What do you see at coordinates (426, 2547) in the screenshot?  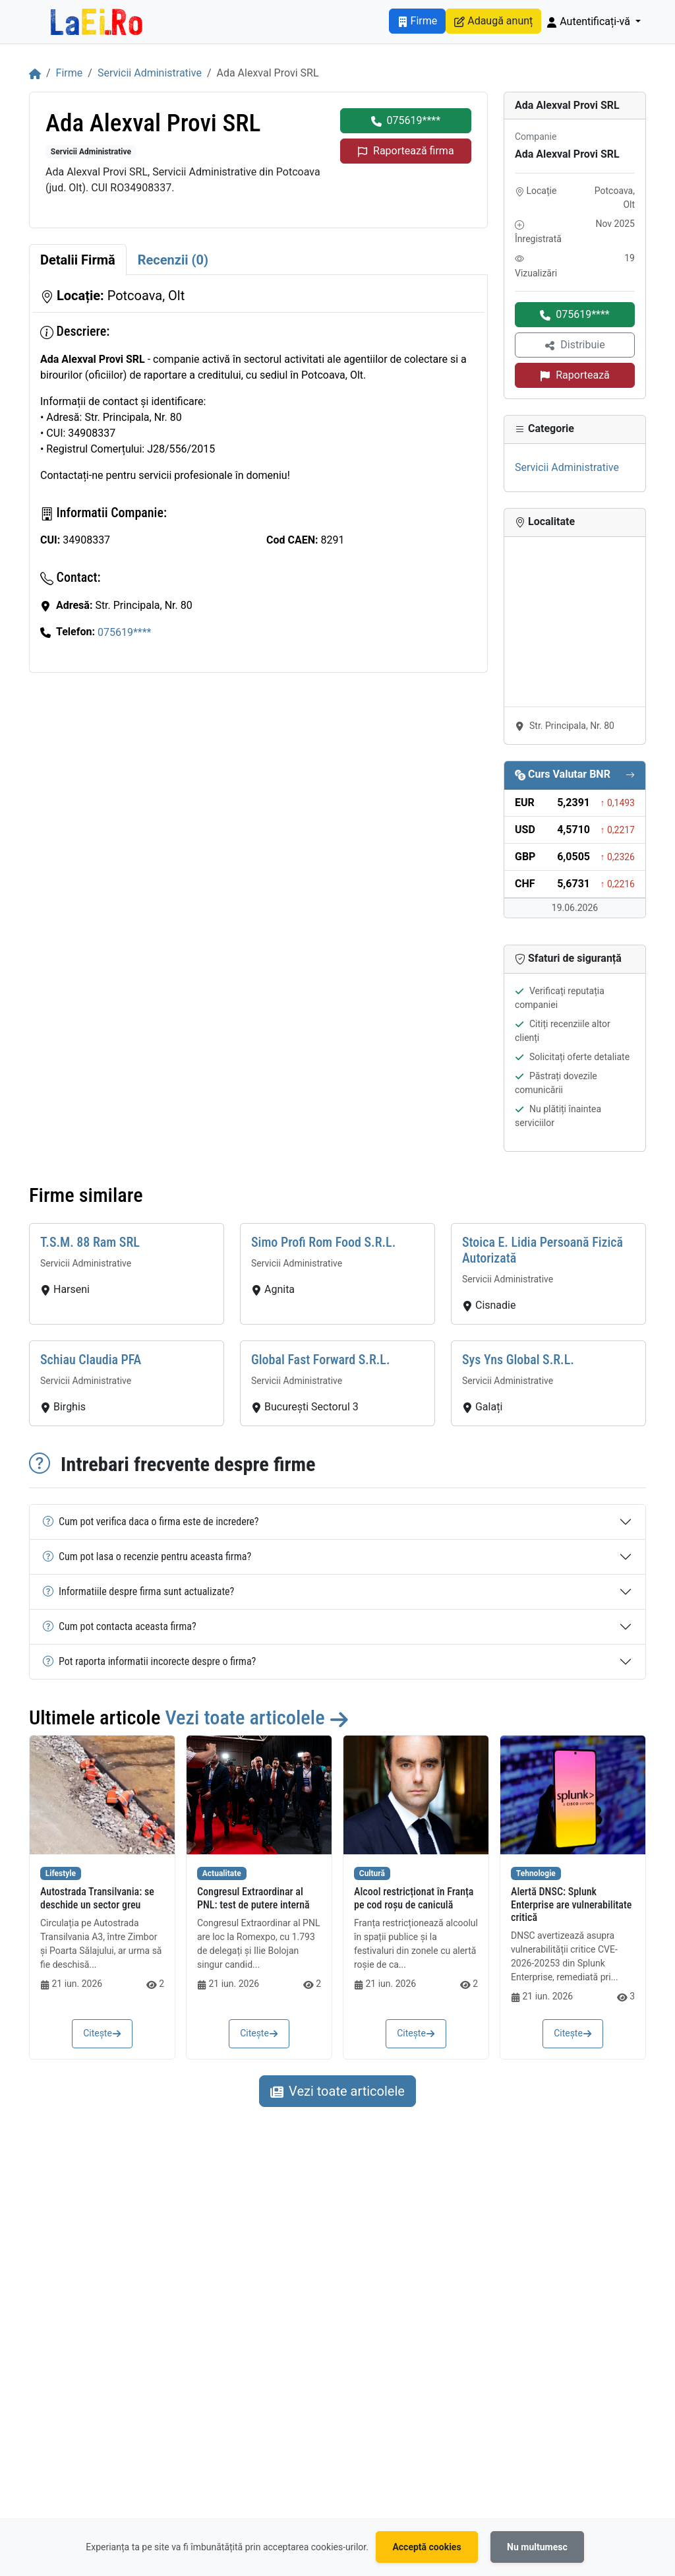 I see `Acceptă cookies` at bounding box center [426, 2547].